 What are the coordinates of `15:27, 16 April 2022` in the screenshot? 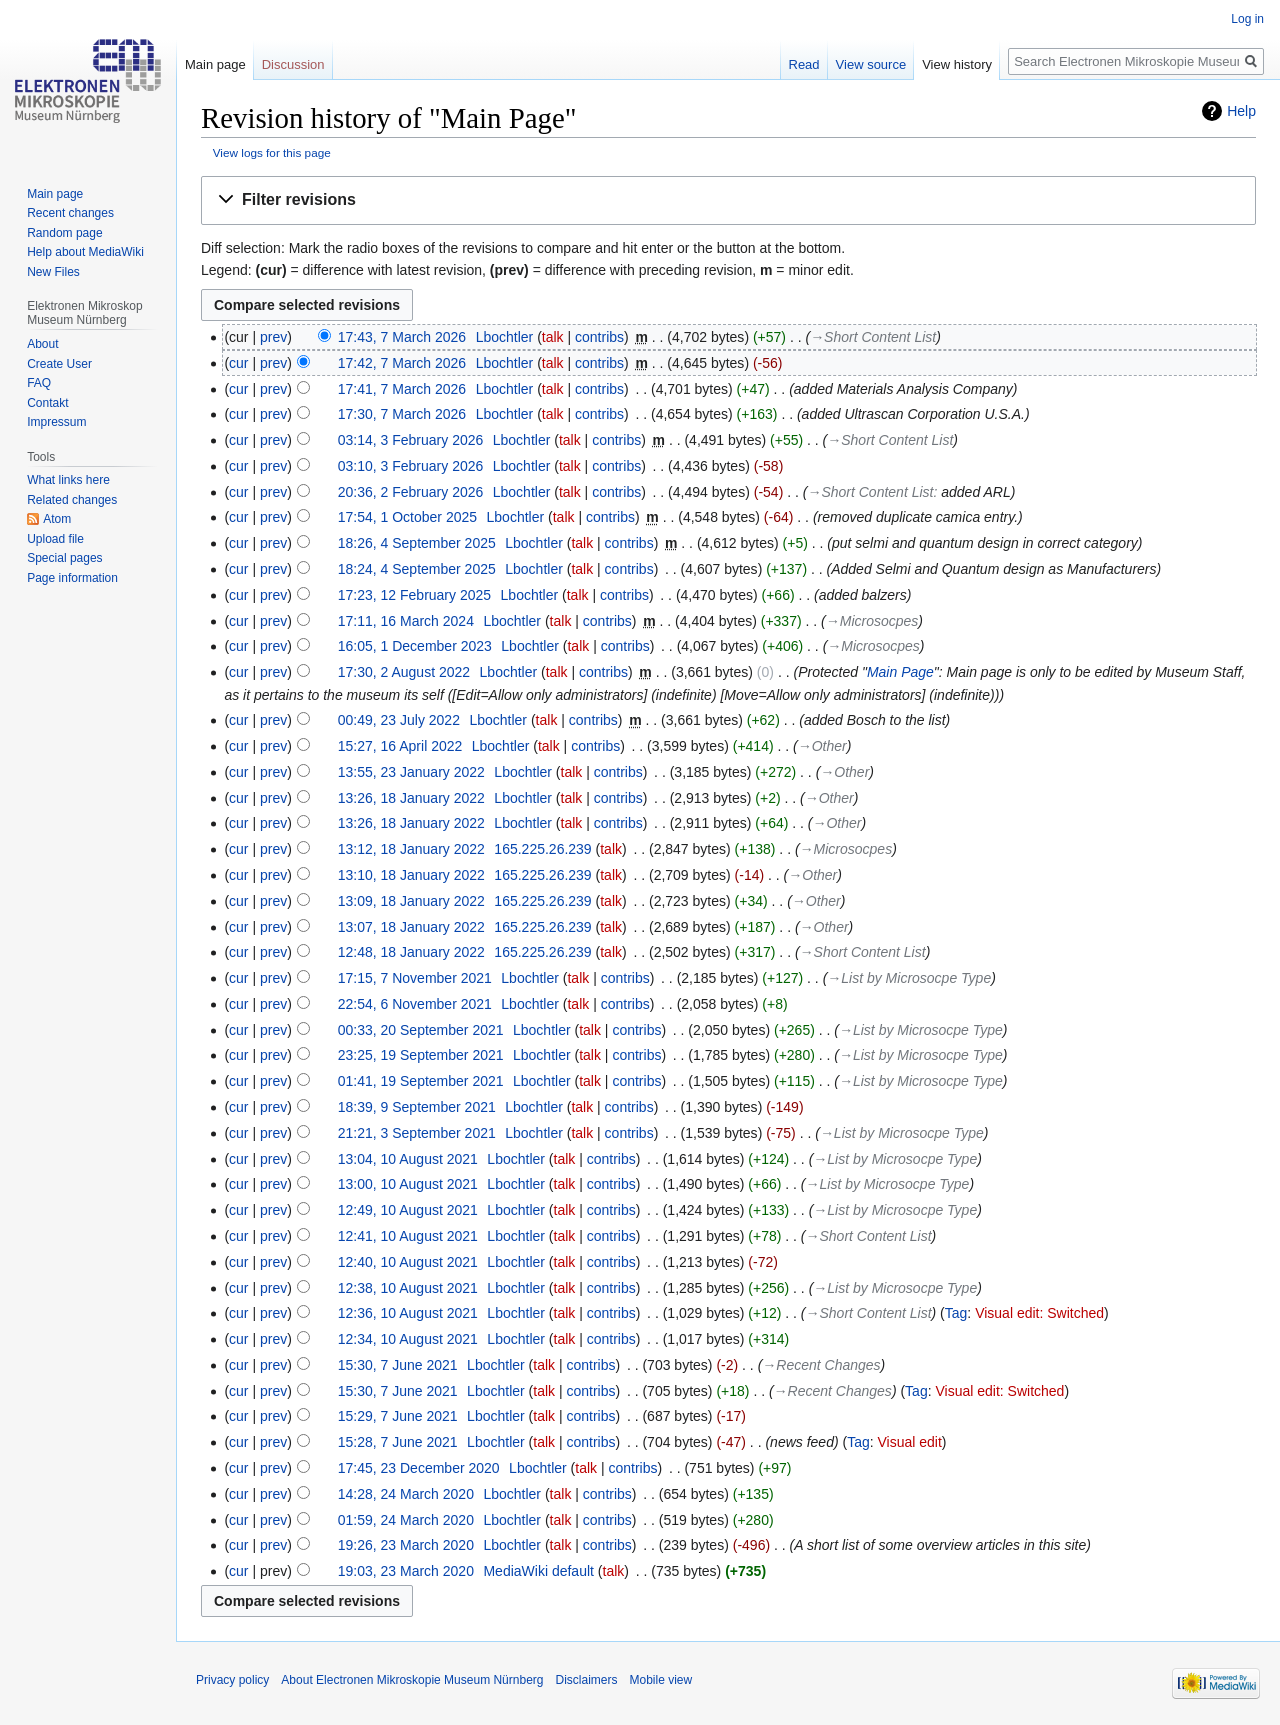 It's located at (400, 746).